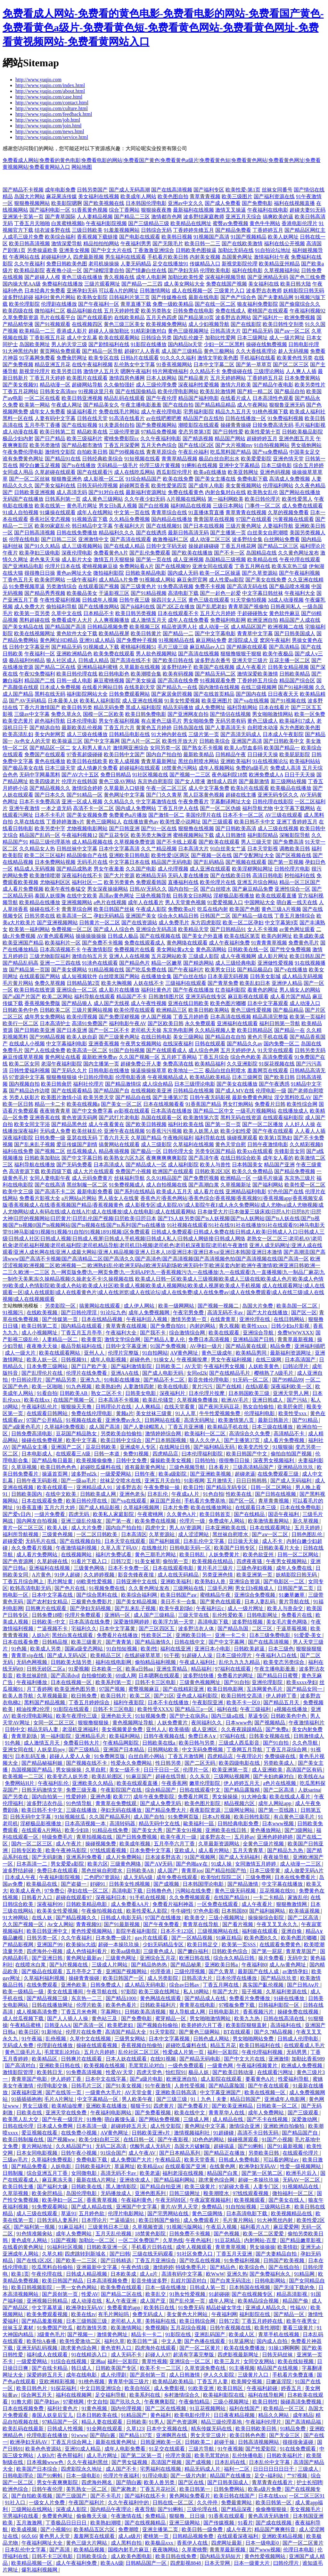  Describe the element at coordinates (255, 1326) in the screenshot. I see `欧美性xxxx` at that location.